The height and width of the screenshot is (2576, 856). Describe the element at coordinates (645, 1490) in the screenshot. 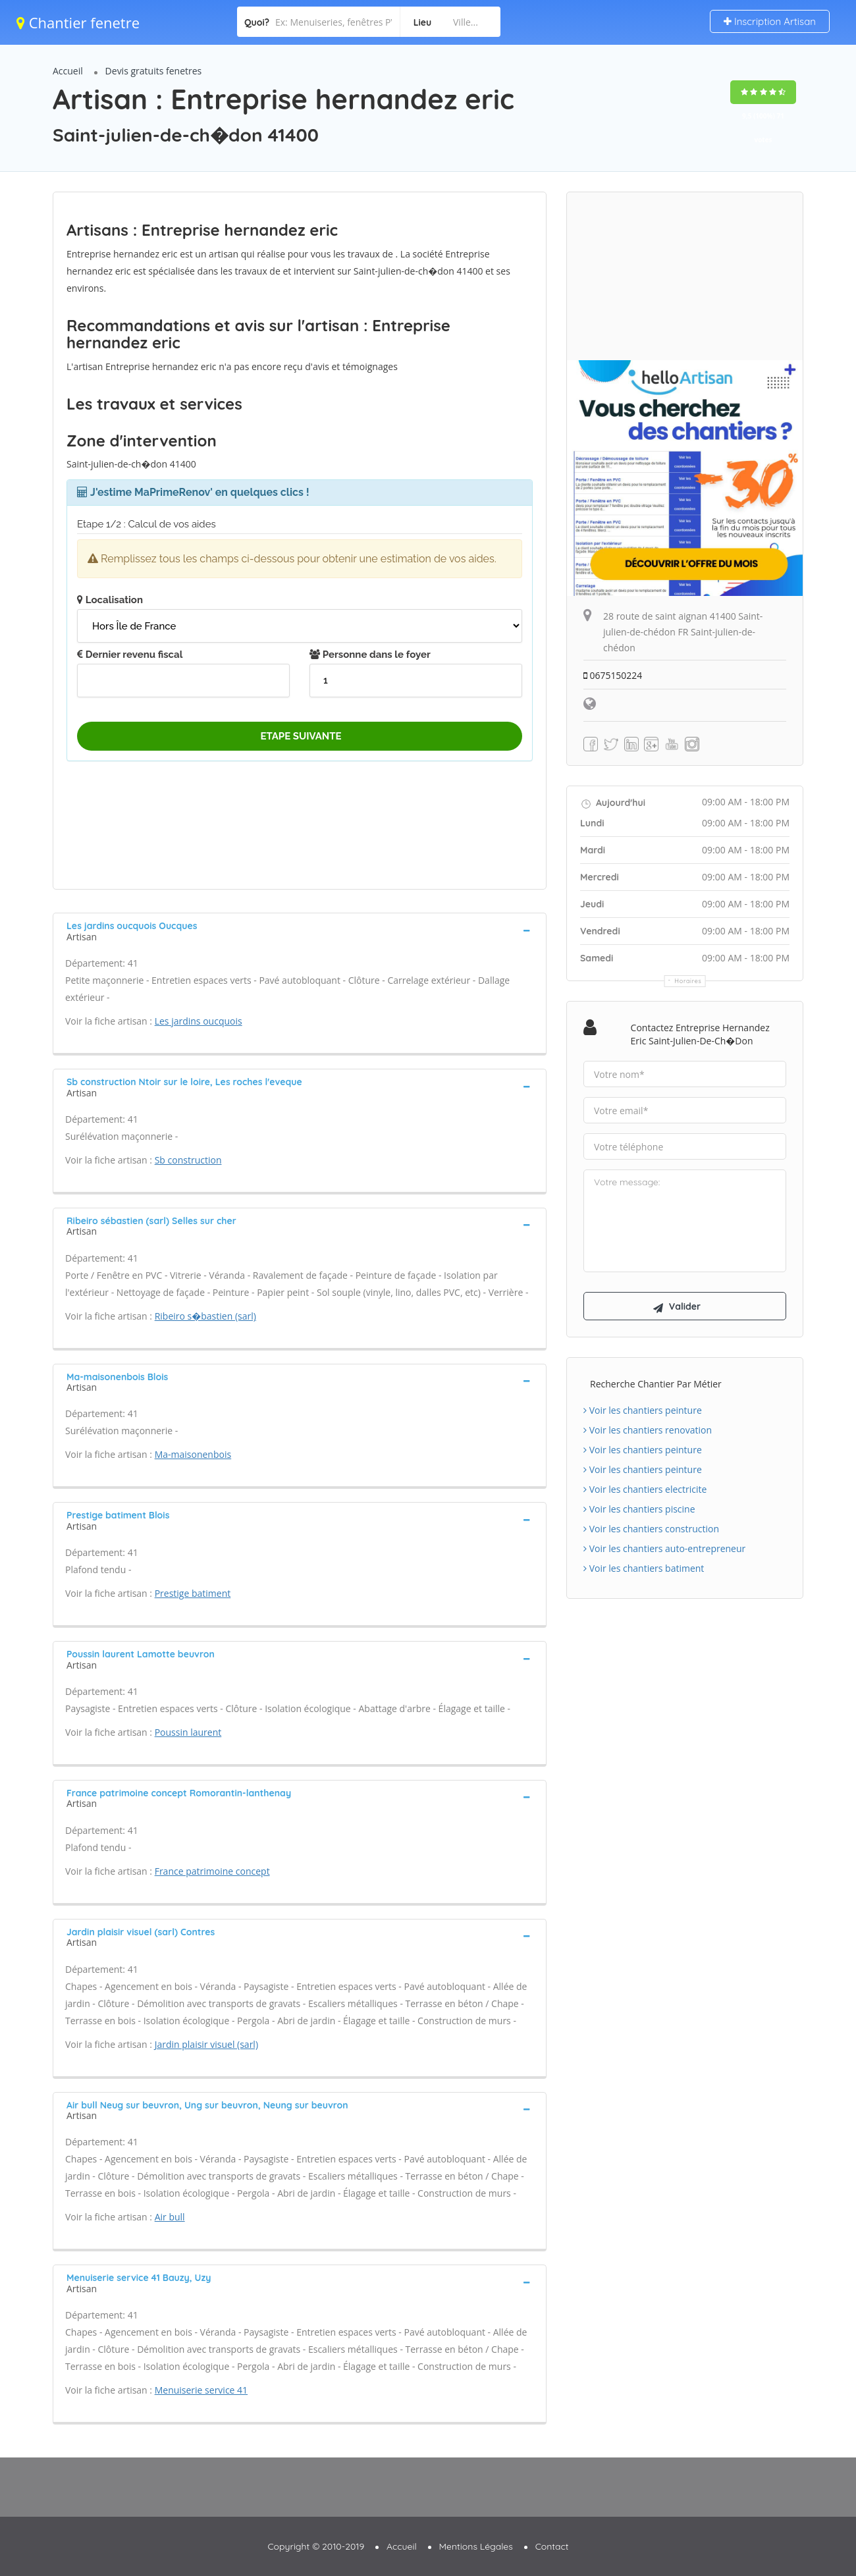

I see `Voir les chantiers electricite` at that location.